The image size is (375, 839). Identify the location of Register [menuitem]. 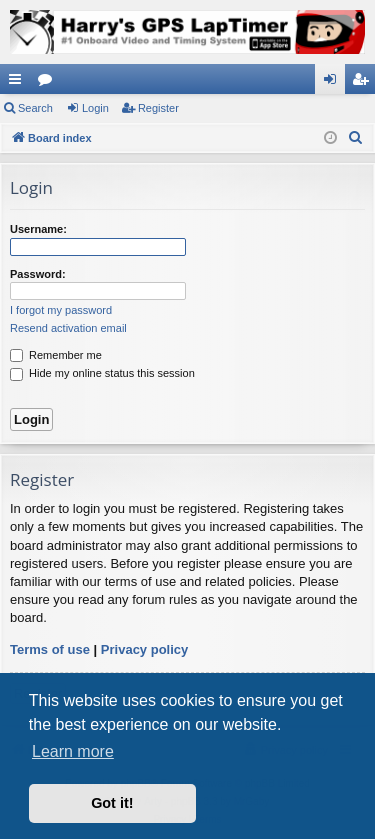
(364, 83).